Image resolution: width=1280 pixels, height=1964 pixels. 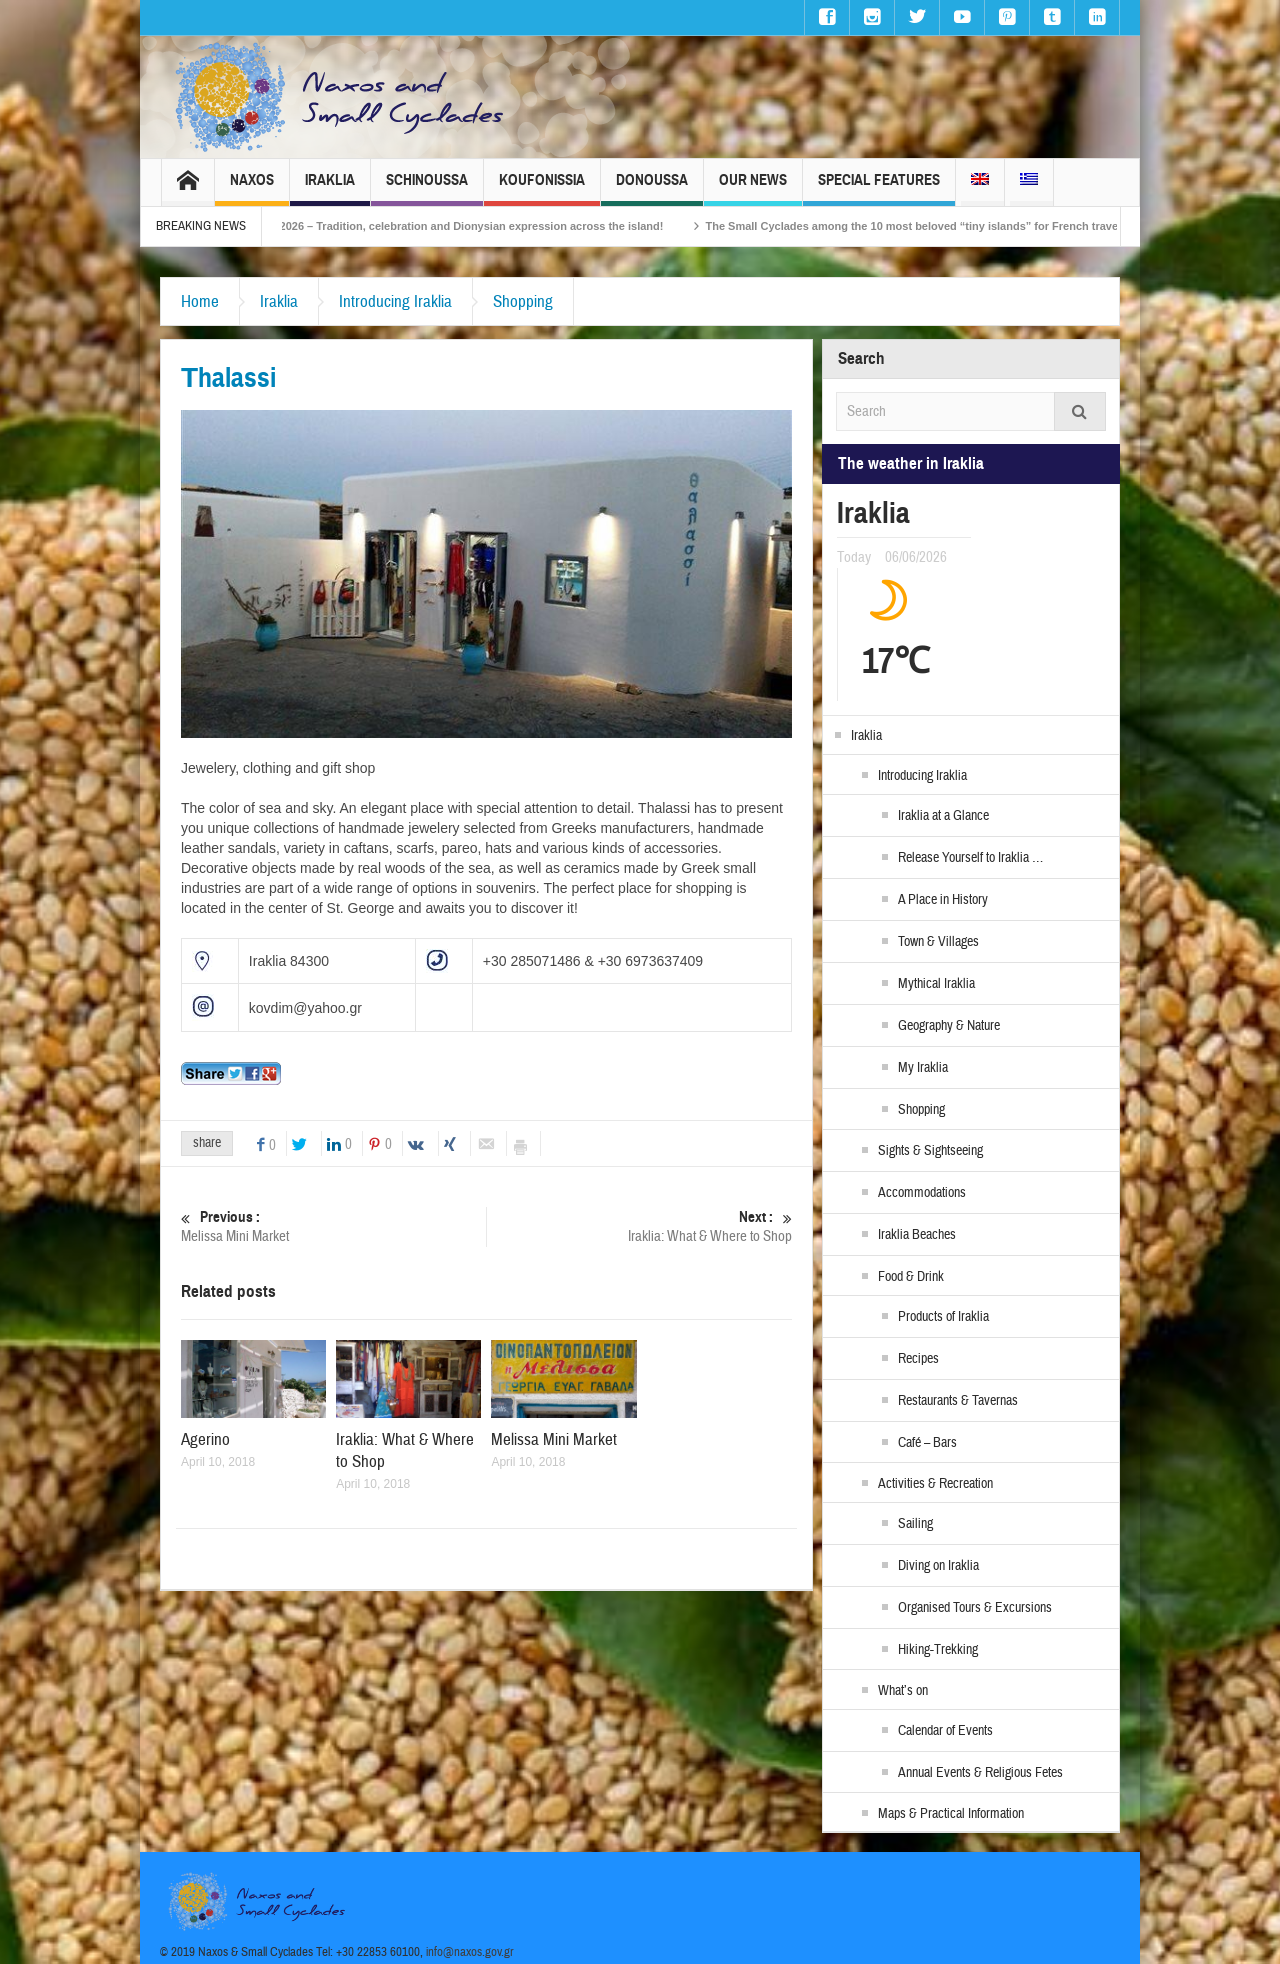 What do you see at coordinates (395, 301) in the screenshot?
I see `Introducing Iraklia` at bounding box center [395, 301].